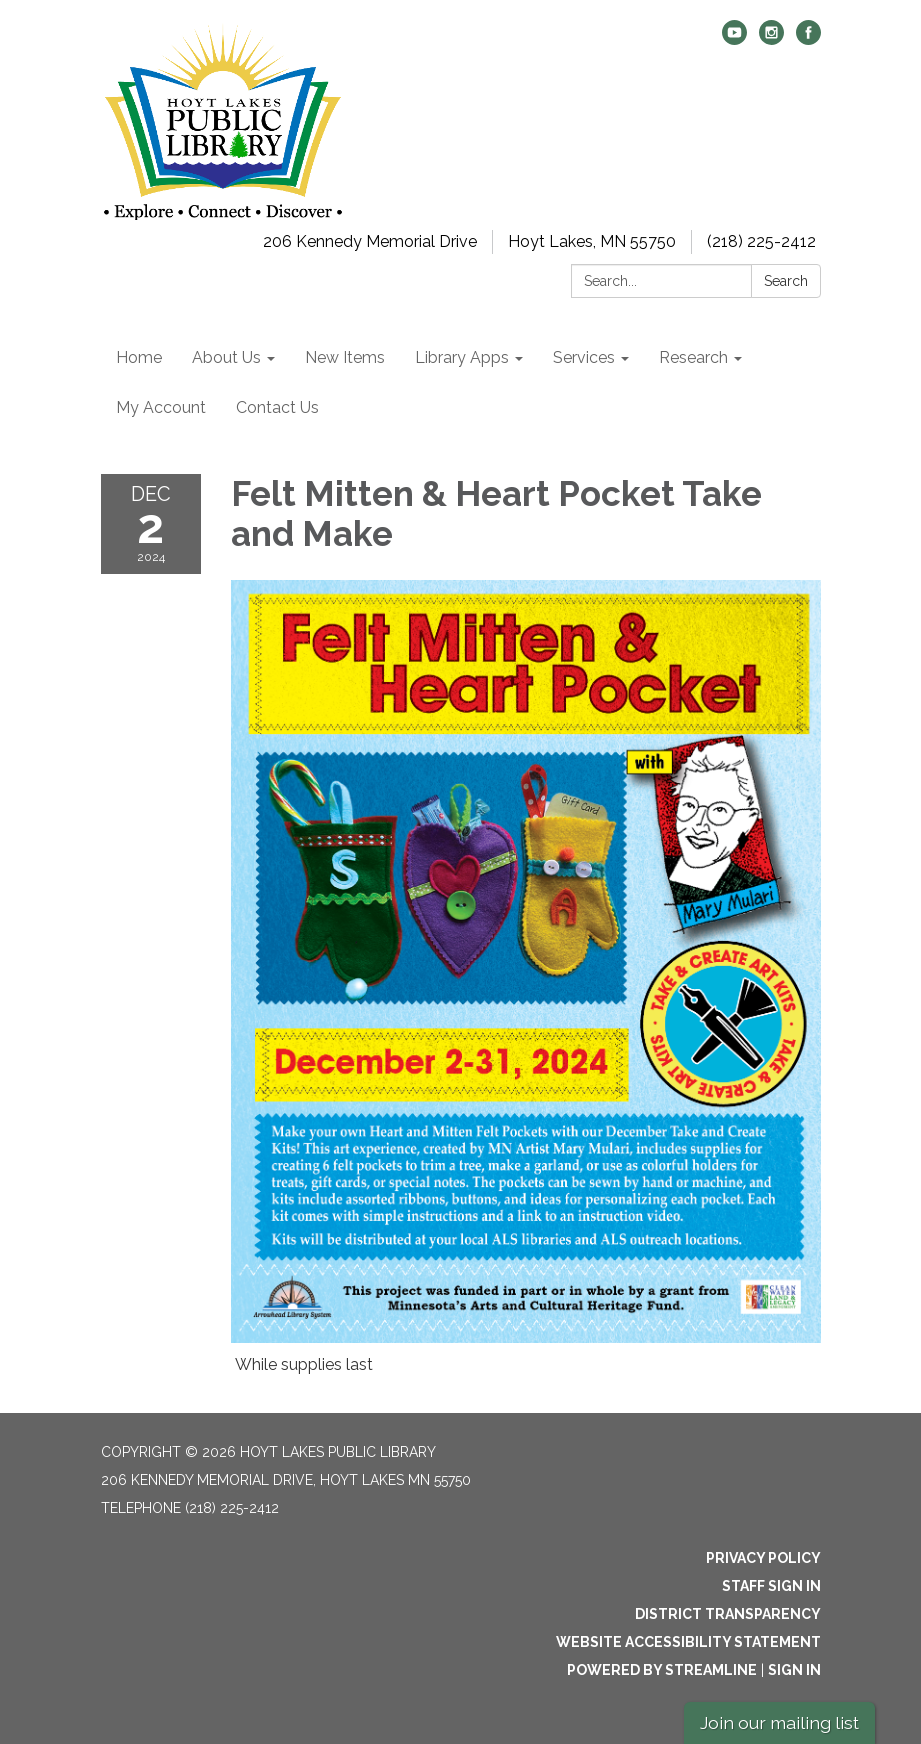 The width and height of the screenshot is (921, 1744). I want to click on About Us [menuitem], so click(226, 357).